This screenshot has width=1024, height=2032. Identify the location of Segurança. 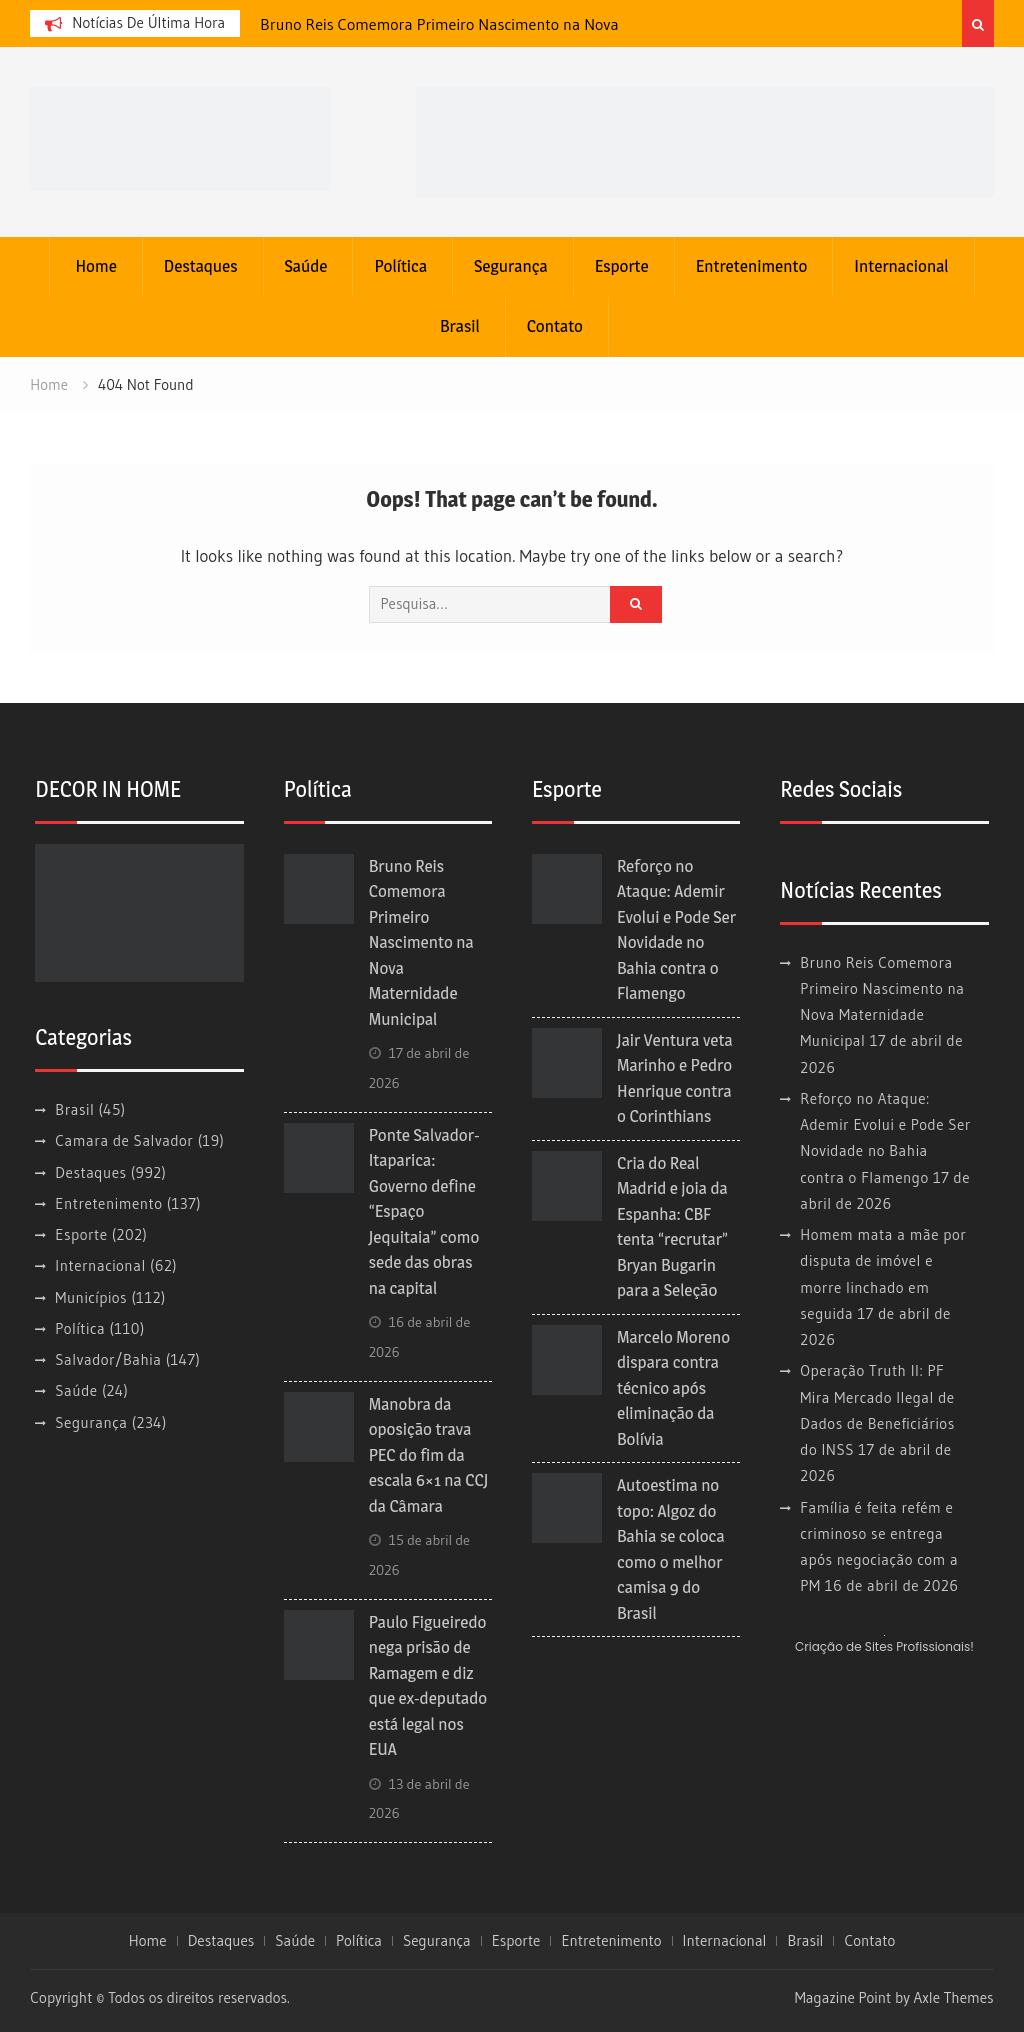
(511, 266).